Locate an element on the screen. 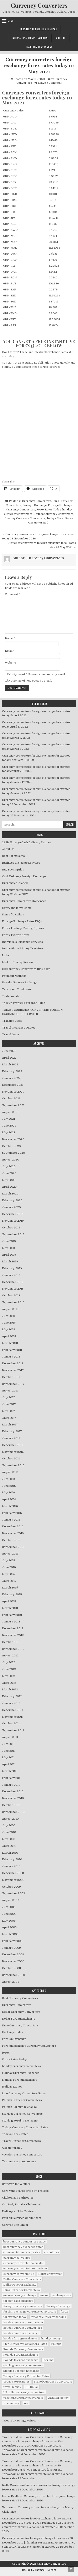 This screenshot has height=2576, width=78. March 2013 is located at coordinates (10, 1608).